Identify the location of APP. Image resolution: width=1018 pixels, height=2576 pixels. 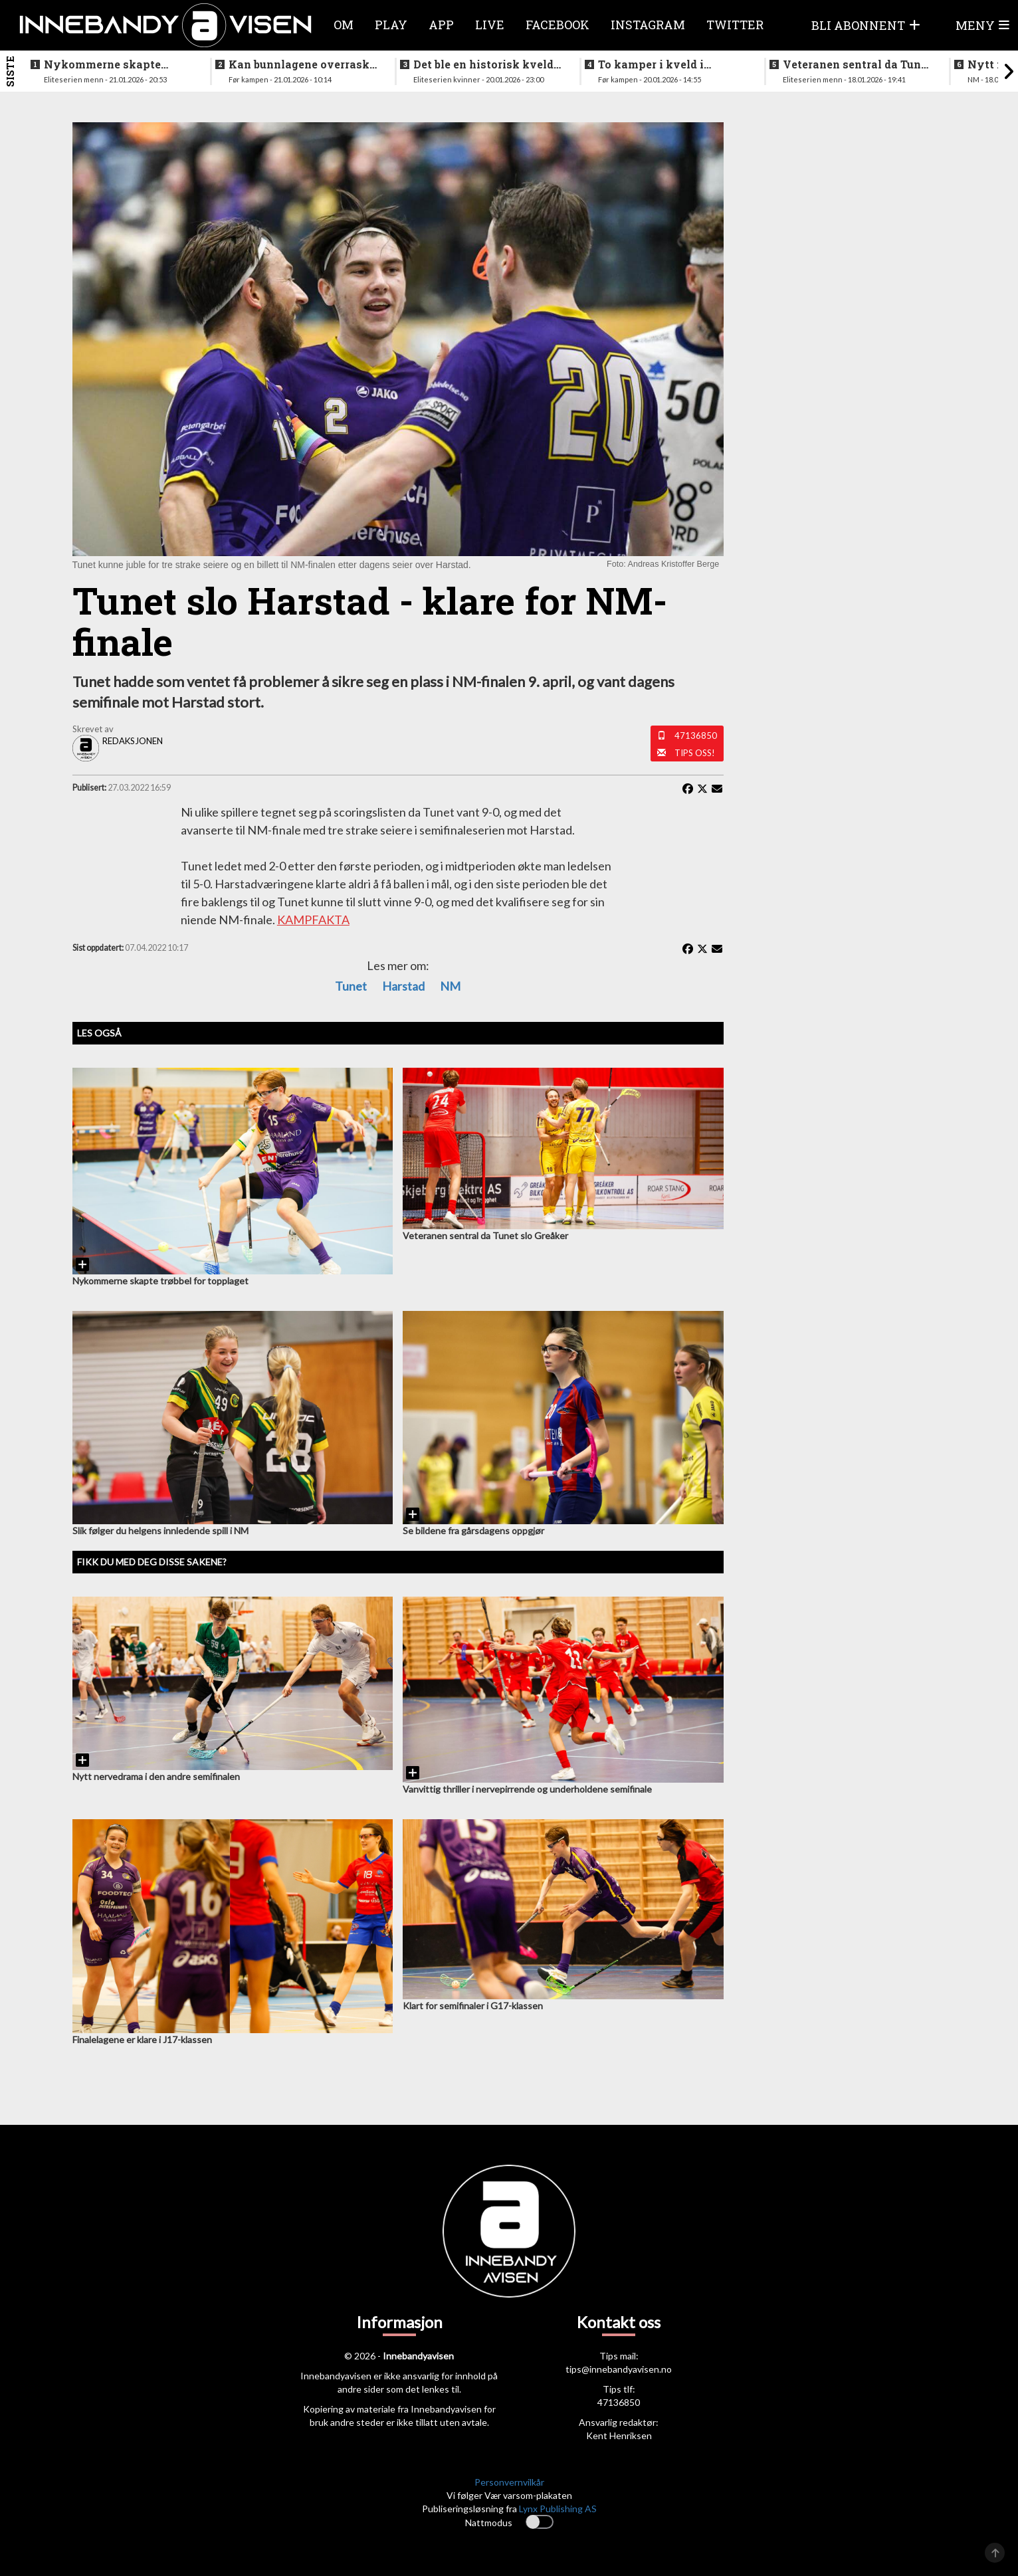
(441, 25).